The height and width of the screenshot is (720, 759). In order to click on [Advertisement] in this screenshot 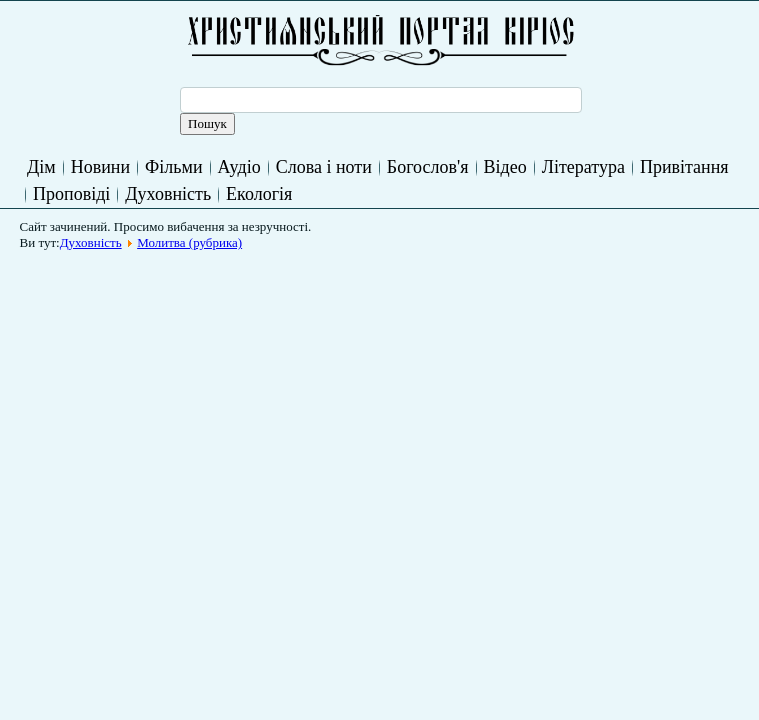, I will do `click(392, 304)`.